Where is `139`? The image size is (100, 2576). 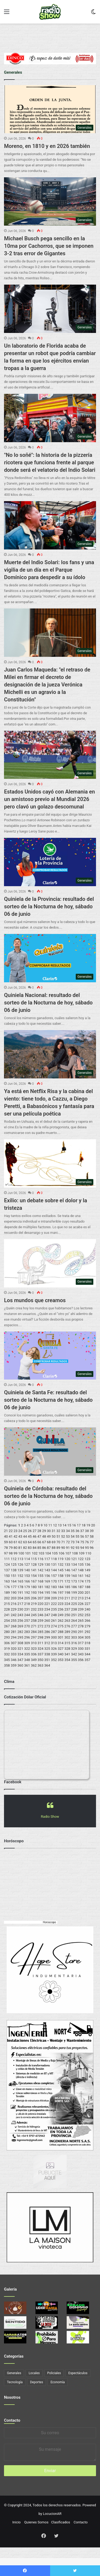
139 is located at coordinates (20, 1570).